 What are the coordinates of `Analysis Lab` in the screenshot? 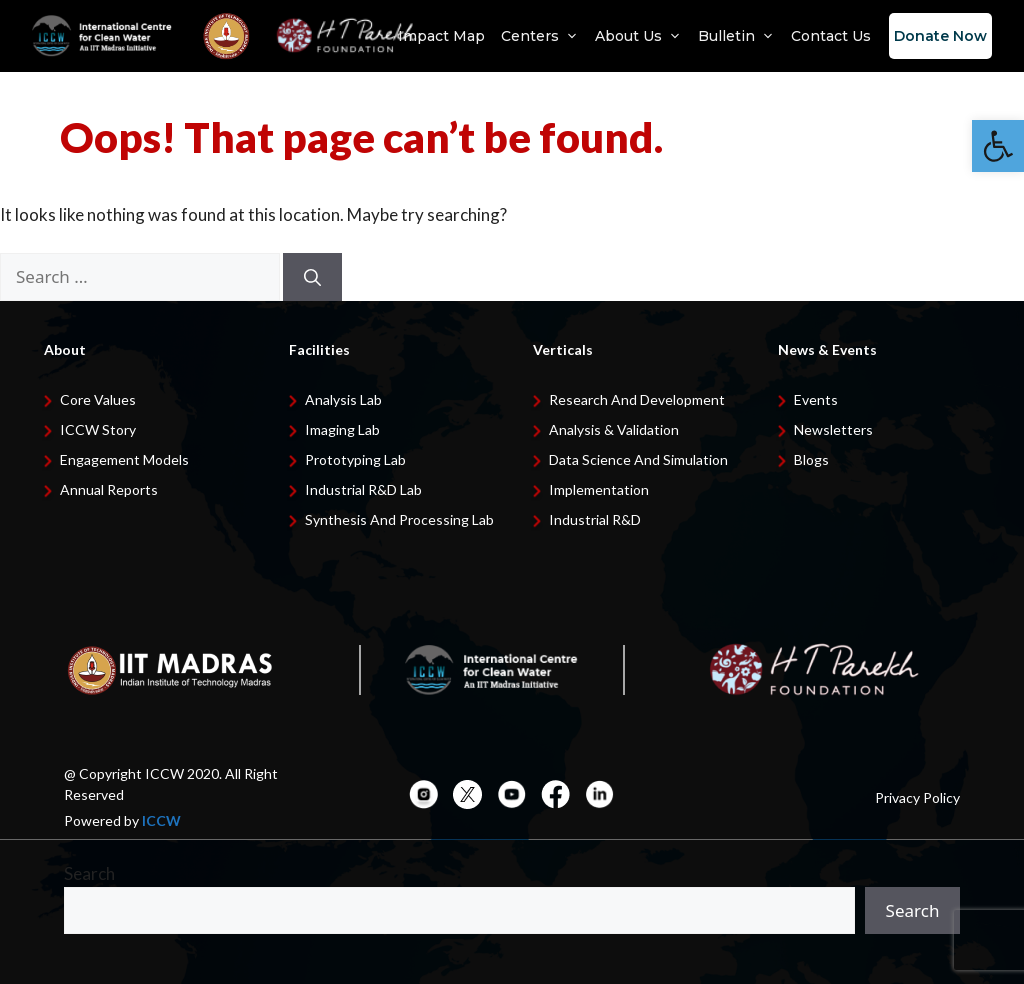 It's located at (343, 399).